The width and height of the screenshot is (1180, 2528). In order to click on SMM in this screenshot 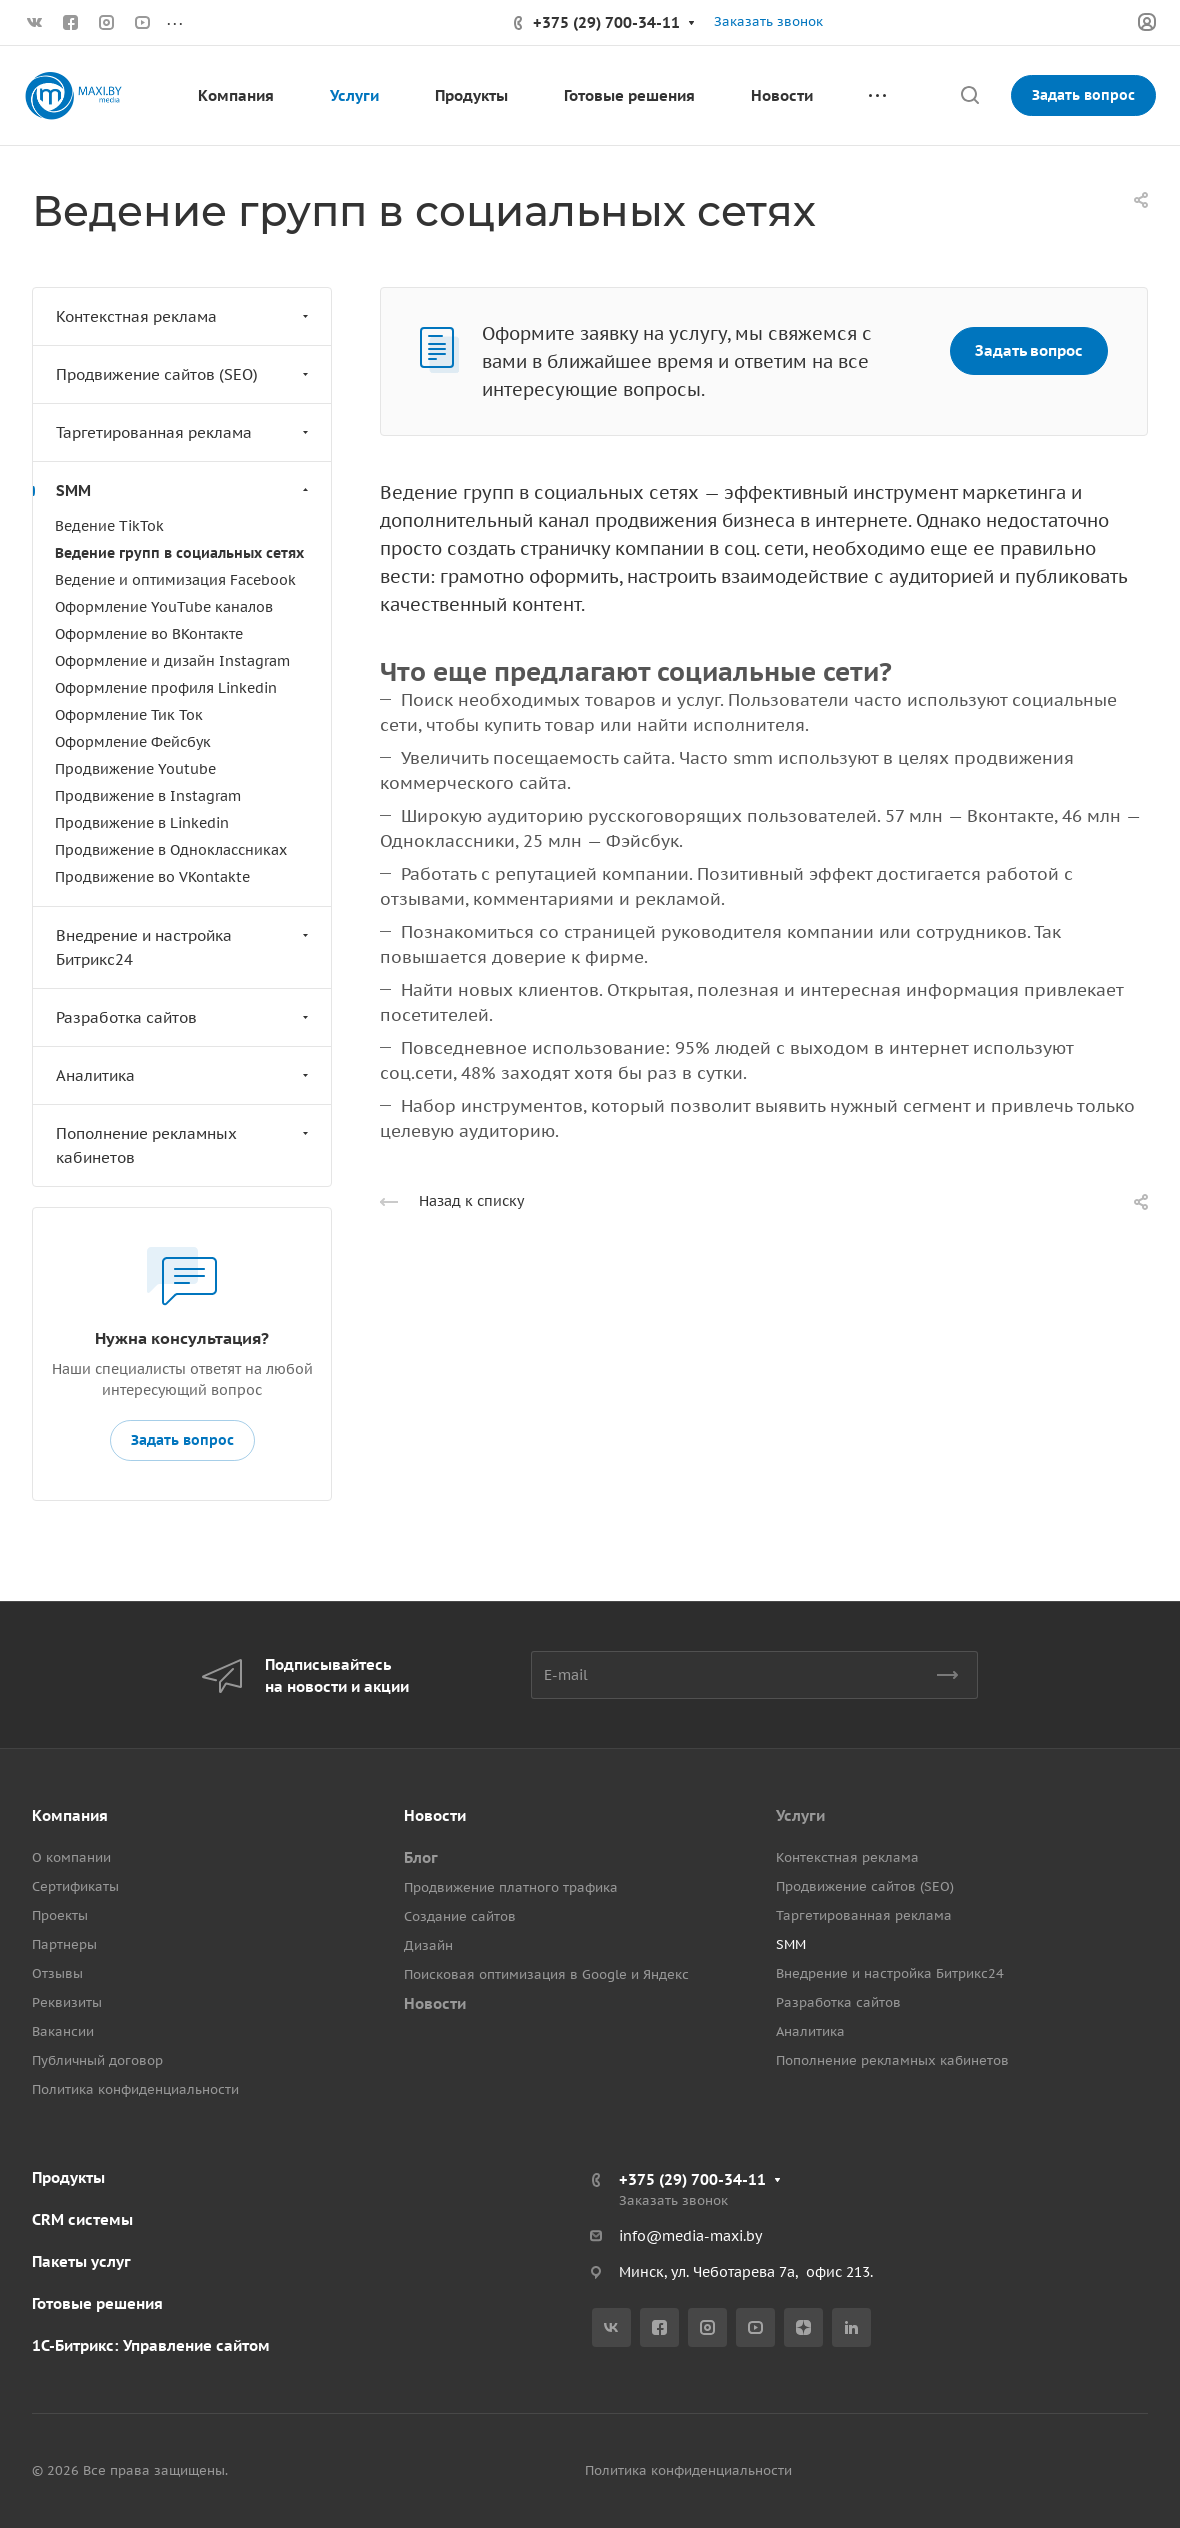, I will do `click(184, 490)`.